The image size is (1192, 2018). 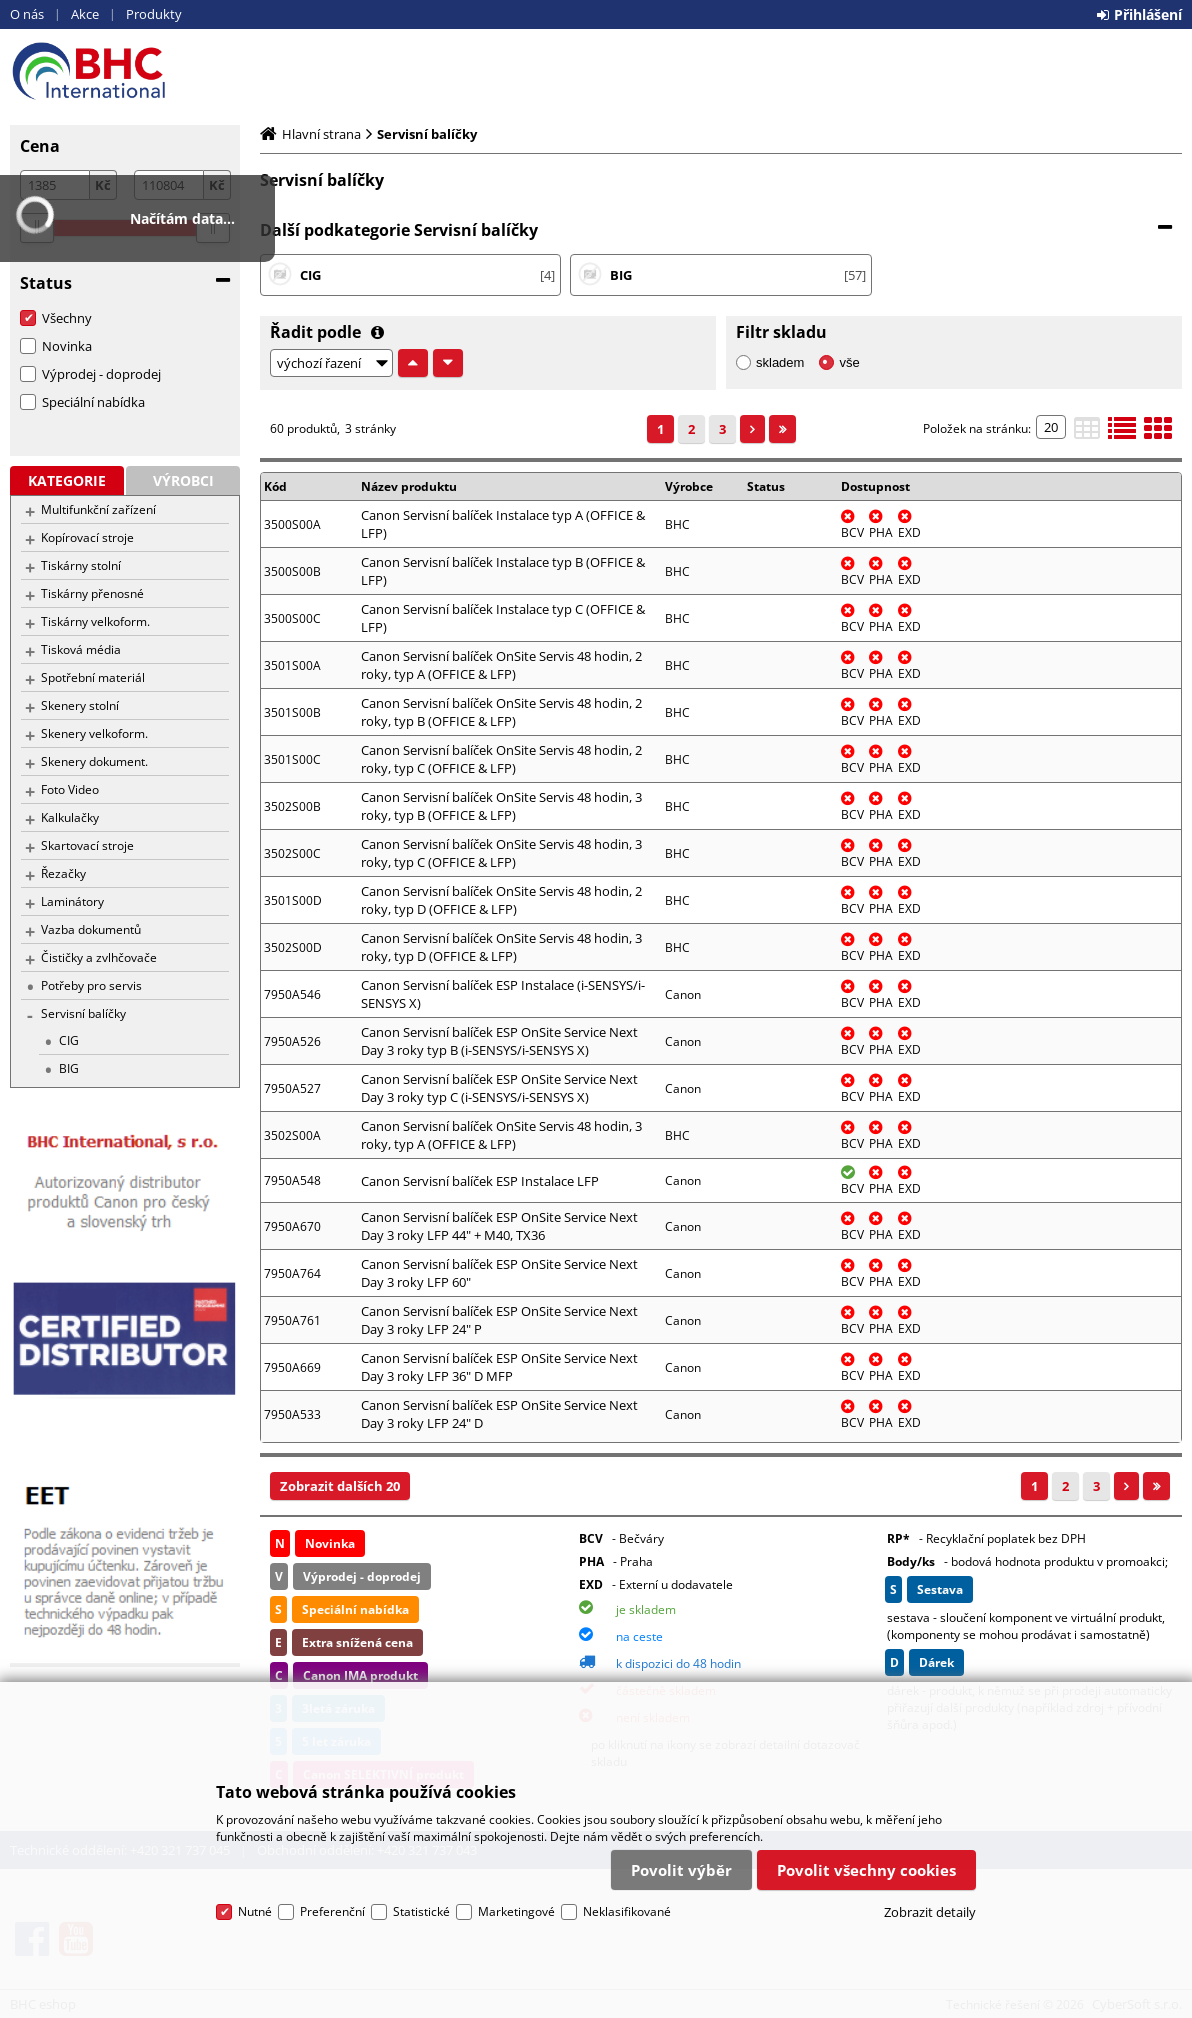 What do you see at coordinates (499, 1088) in the screenshot?
I see `Canon Servisní balíček ESP OnSite Service Next Day 3 roky typ C (i-SENSYS/i-SENSYS X)` at bounding box center [499, 1088].